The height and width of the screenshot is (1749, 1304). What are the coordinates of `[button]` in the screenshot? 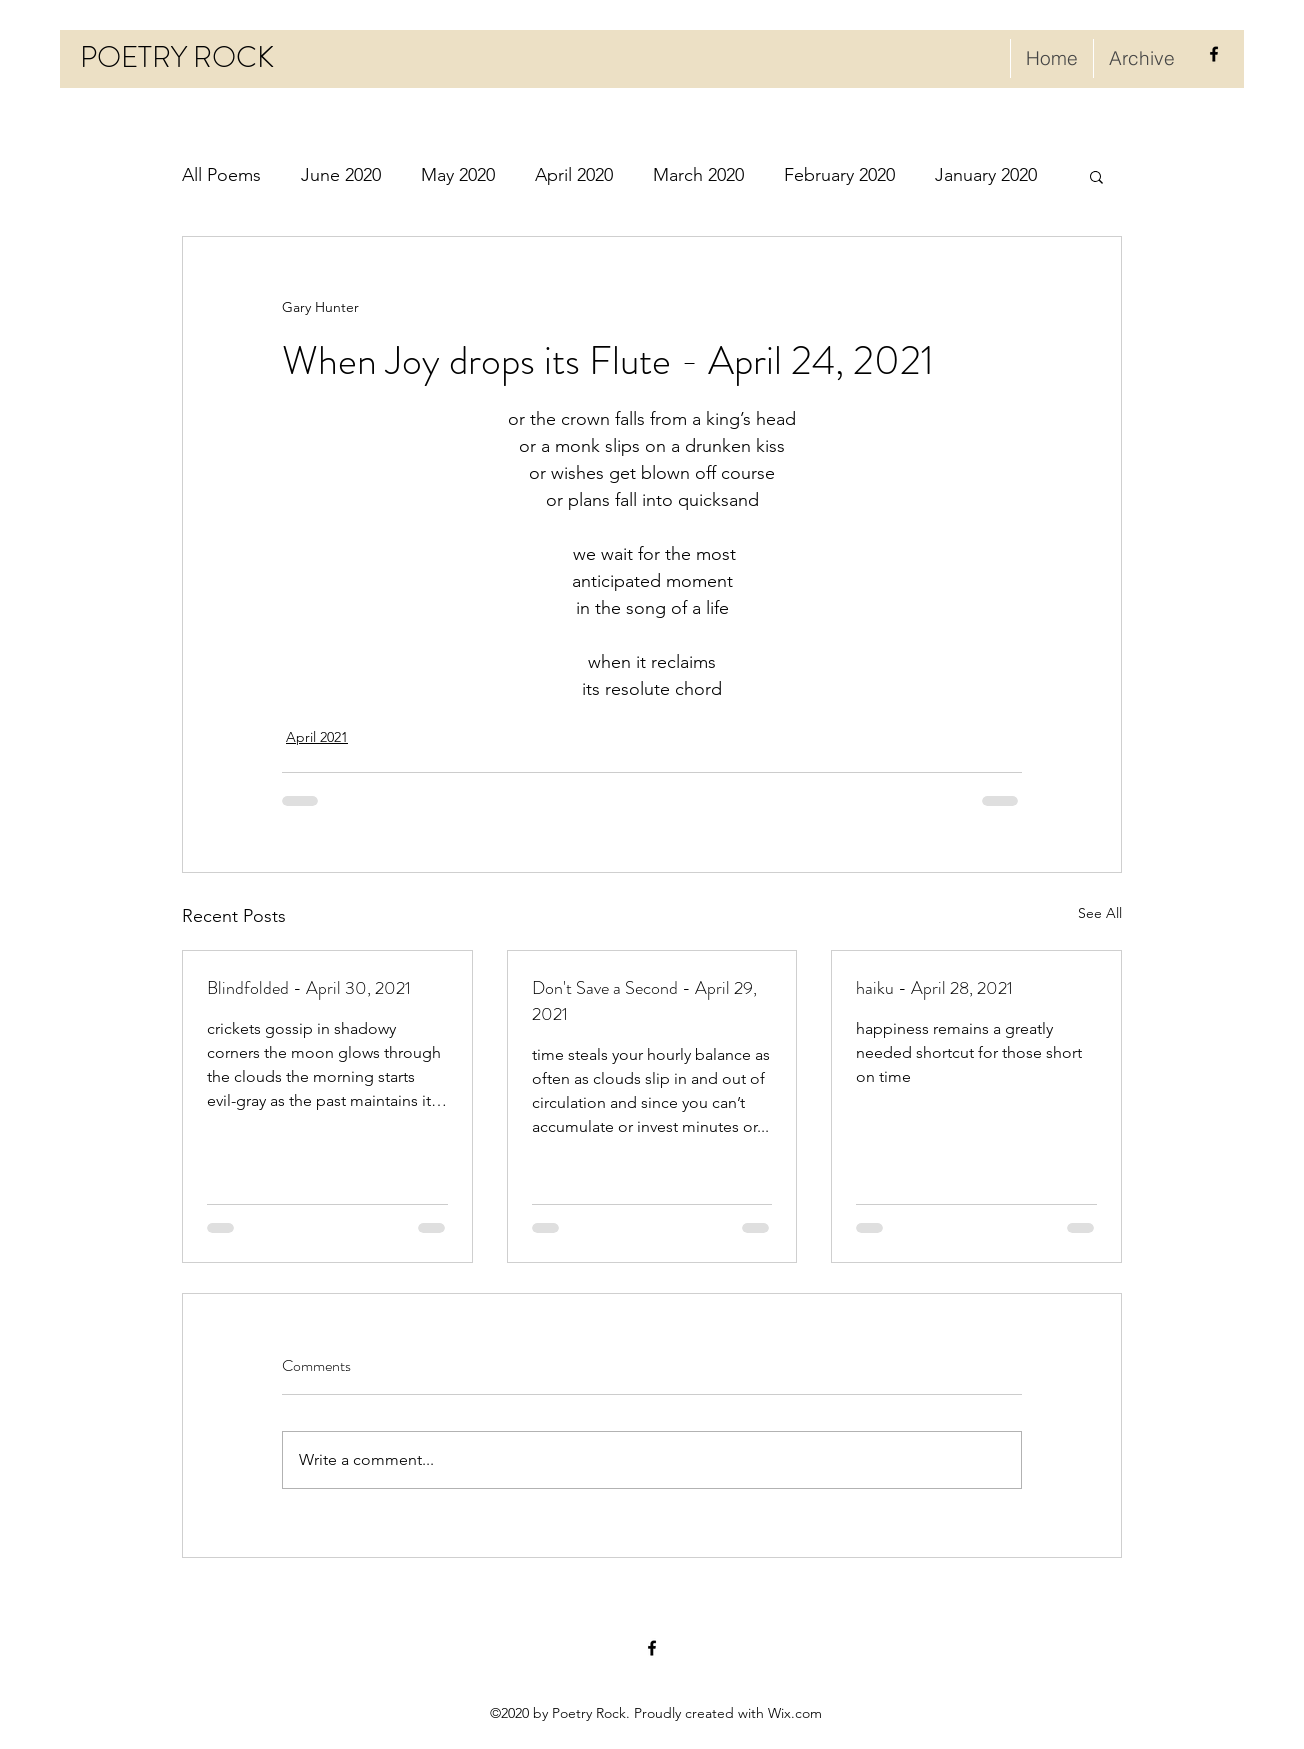 It's located at (1096, 176).